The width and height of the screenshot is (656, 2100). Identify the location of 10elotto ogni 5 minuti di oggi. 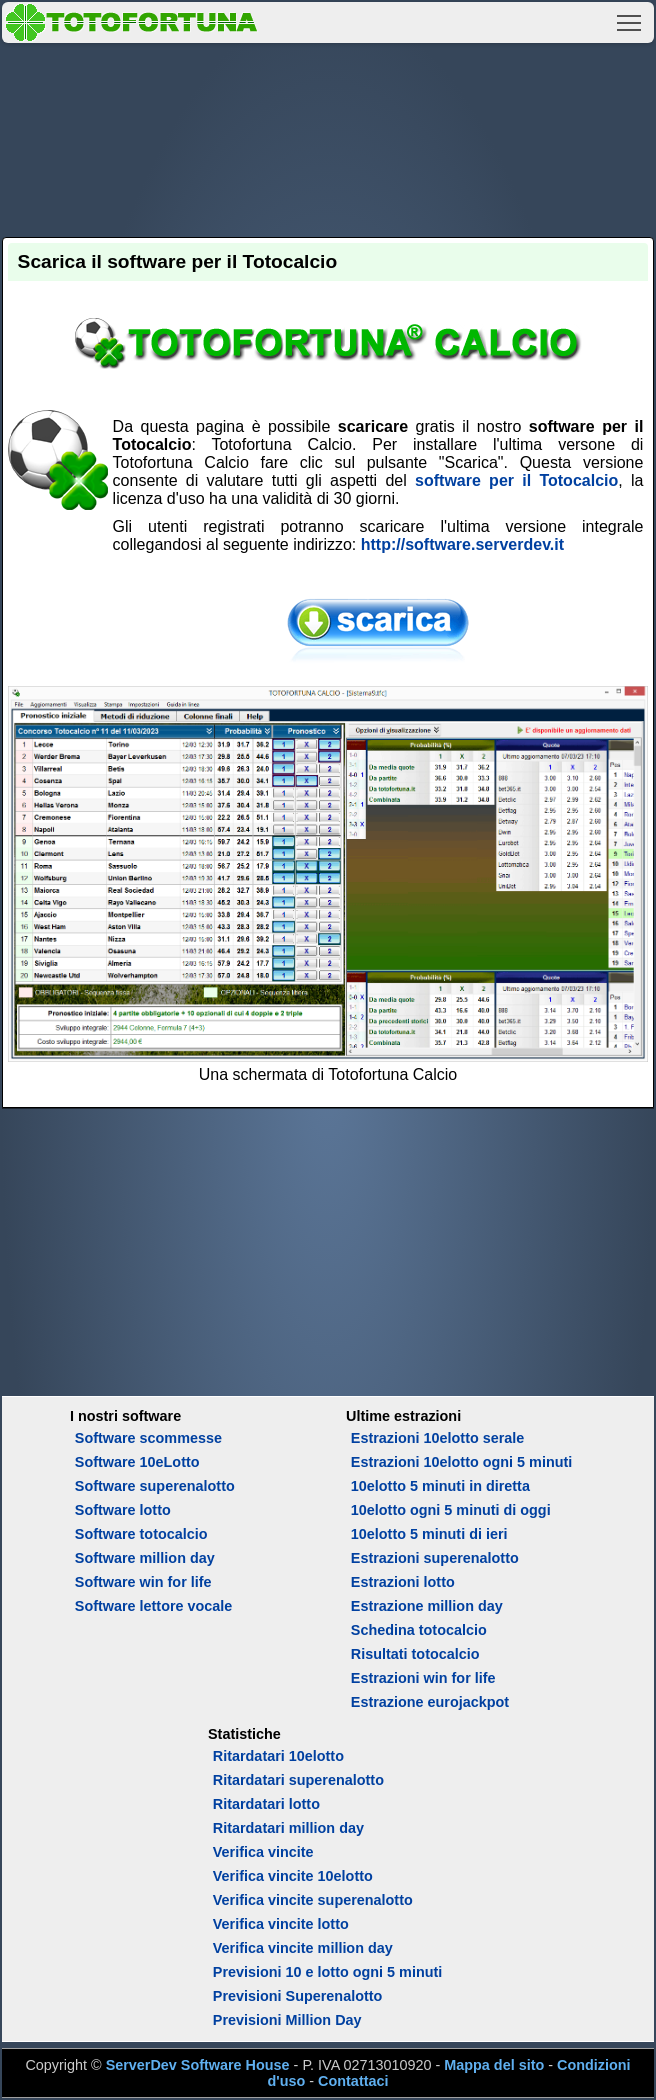
(451, 1510).